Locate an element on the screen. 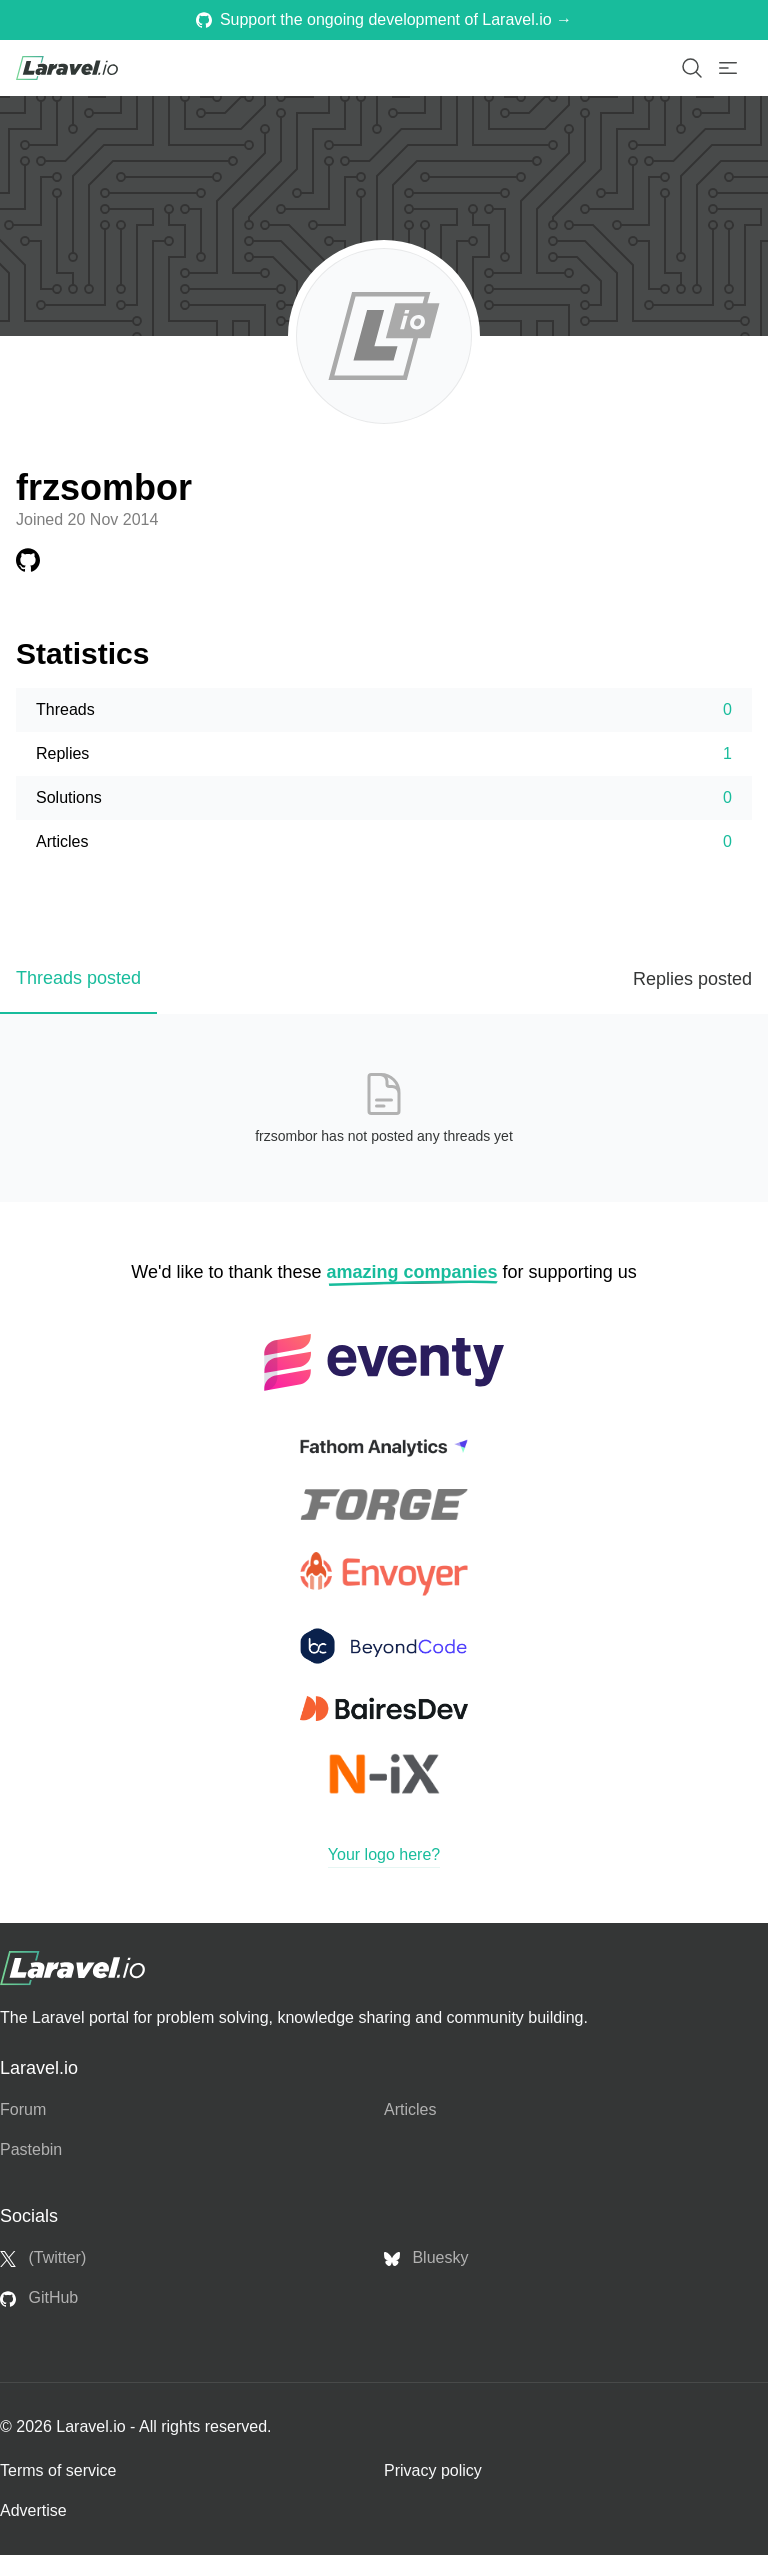 The width and height of the screenshot is (768, 2555). Terms of service is located at coordinates (58, 2470).